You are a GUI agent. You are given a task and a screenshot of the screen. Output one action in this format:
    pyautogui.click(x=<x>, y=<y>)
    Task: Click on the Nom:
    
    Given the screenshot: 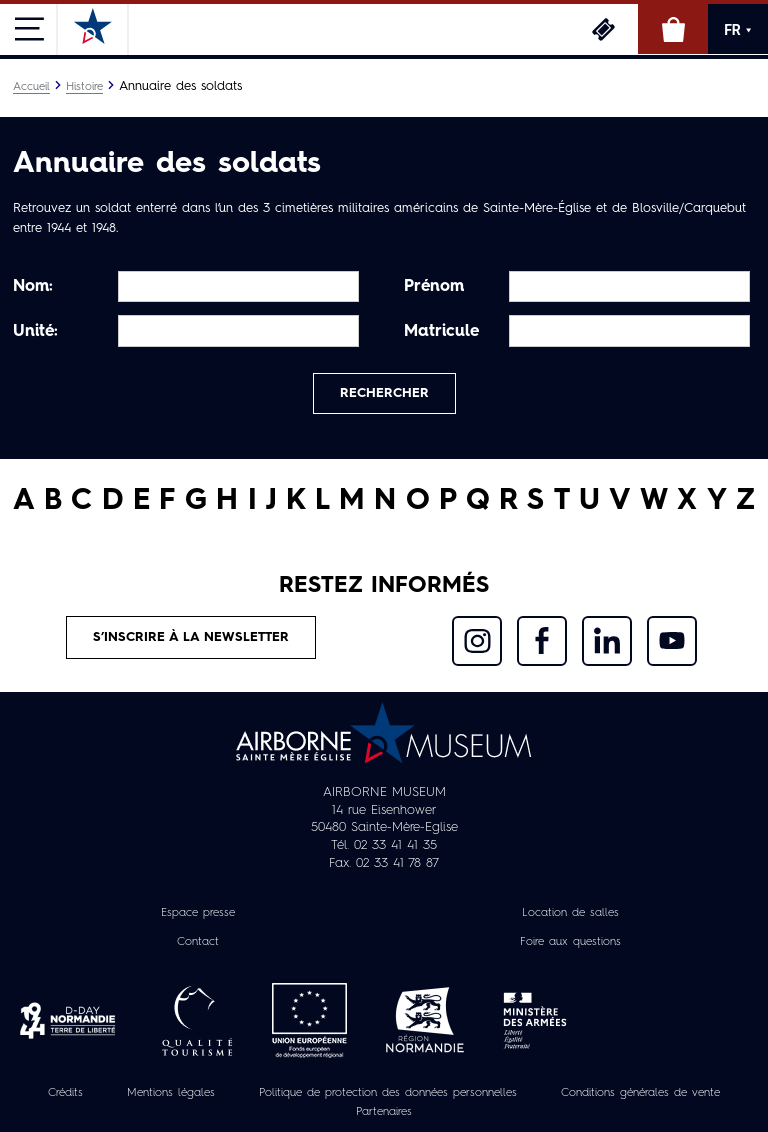 What is the action you would take?
    pyautogui.click(x=33, y=287)
    